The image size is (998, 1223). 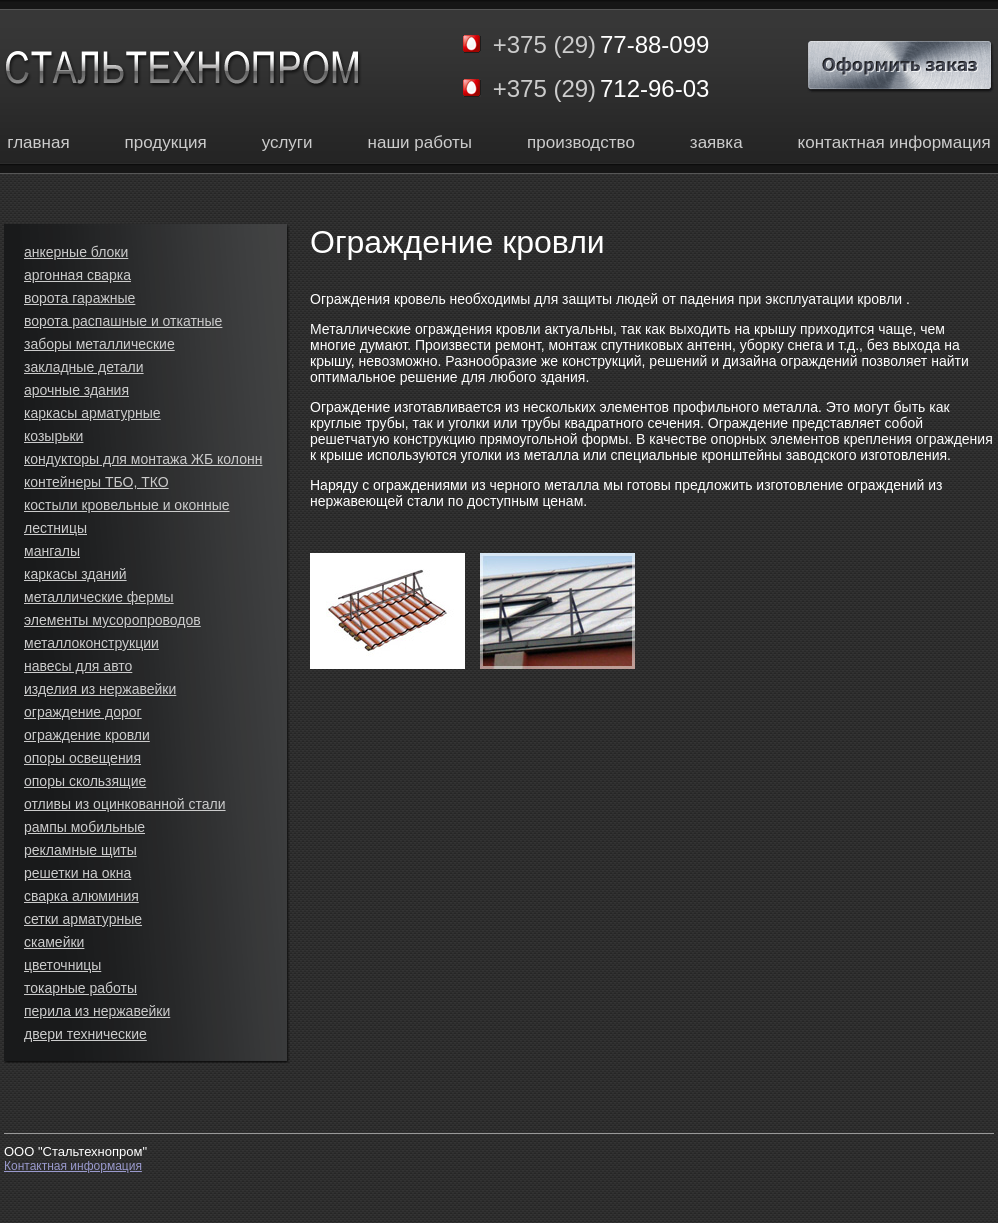 I want to click on наши работы, so click(x=420, y=142).